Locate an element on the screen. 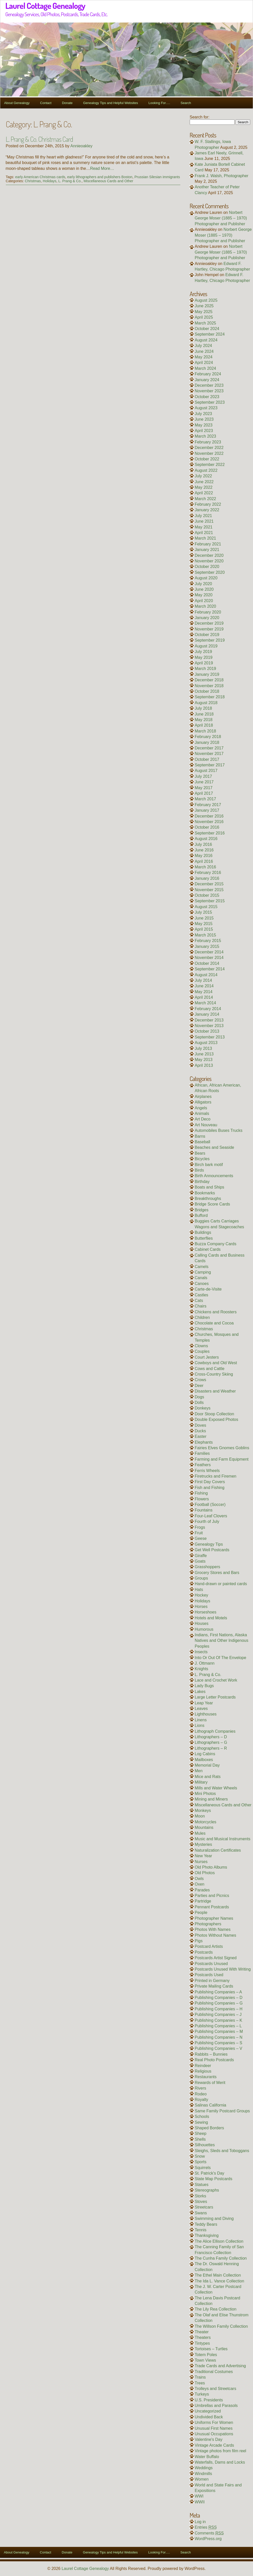 This screenshot has width=253, height=2576. J. Ottmann is located at coordinates (205, 1663).